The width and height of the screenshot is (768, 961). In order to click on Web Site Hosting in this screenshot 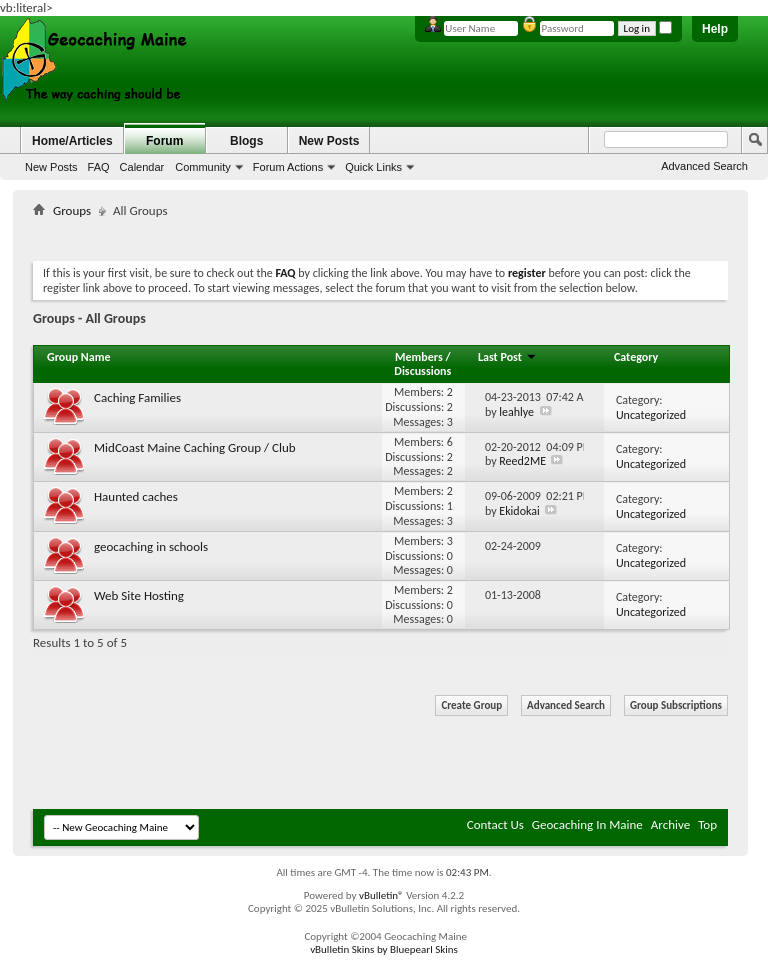, I will do `click(139, 595)`.